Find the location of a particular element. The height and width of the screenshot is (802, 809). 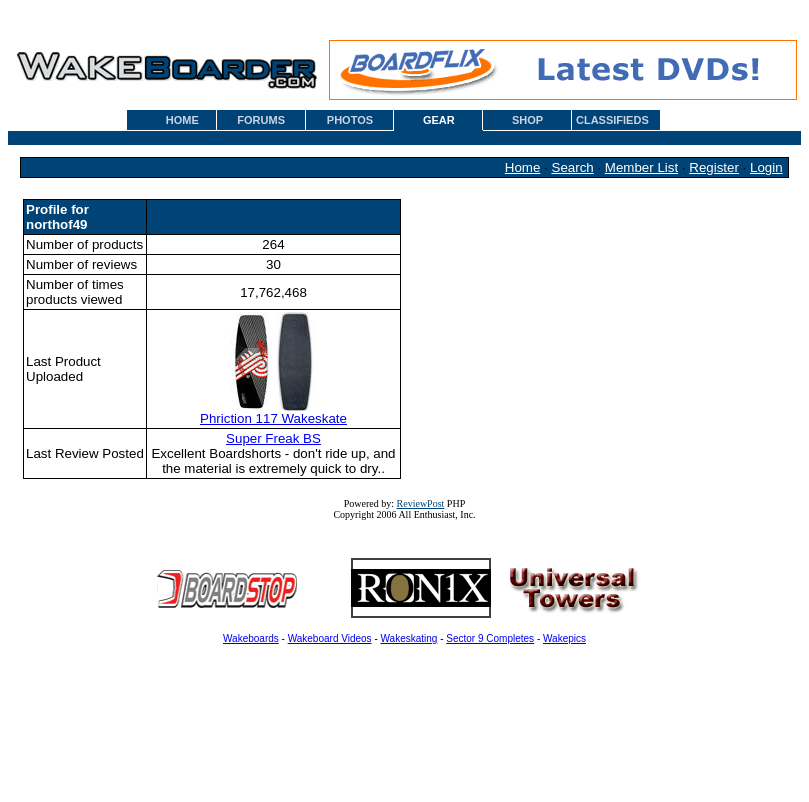

PHOTOS is located at coordinates (350, 120).